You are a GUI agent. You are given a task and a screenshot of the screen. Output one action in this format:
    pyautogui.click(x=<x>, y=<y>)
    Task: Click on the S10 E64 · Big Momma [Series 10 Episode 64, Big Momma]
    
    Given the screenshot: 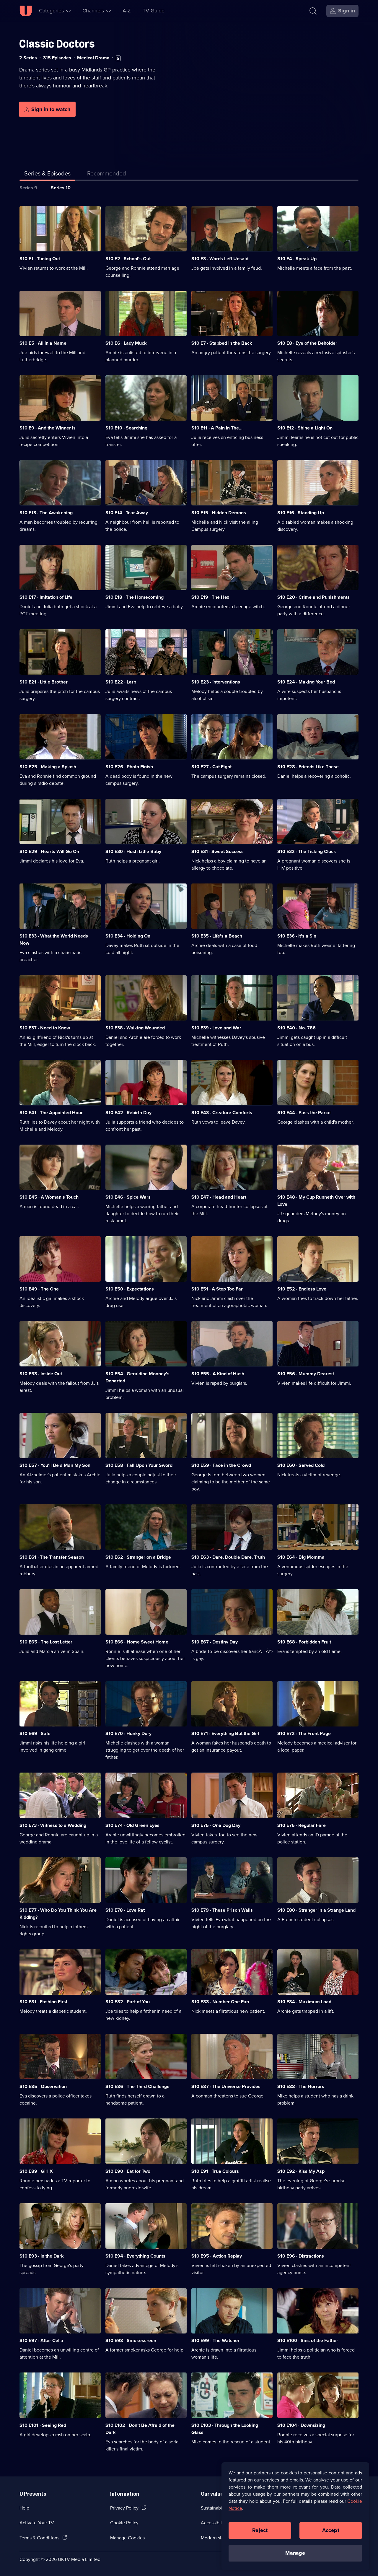 What is the action you would take?
    pyautogui.click(x=301, y=1557)
    